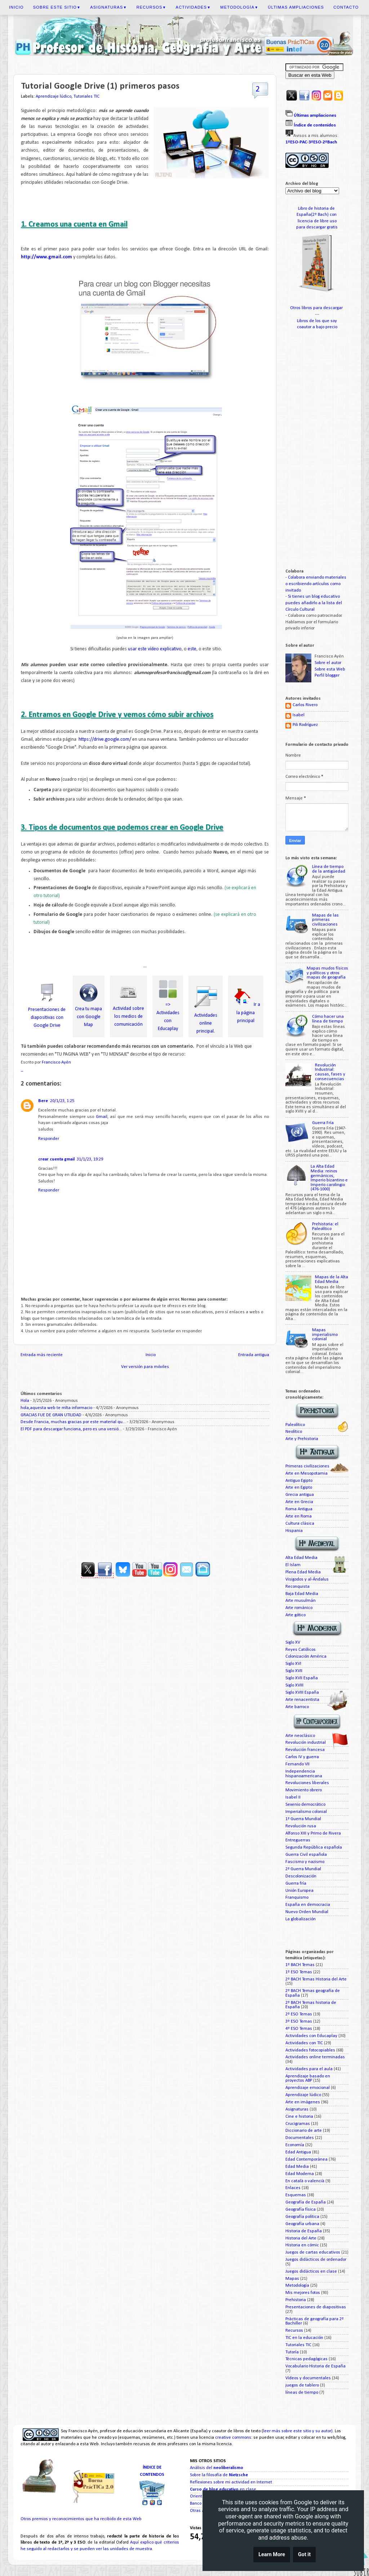  What do you see at coordinates (317, 308) in the screenshot?
I see `Otros libros para descargar` at bounding box center [317, 308].